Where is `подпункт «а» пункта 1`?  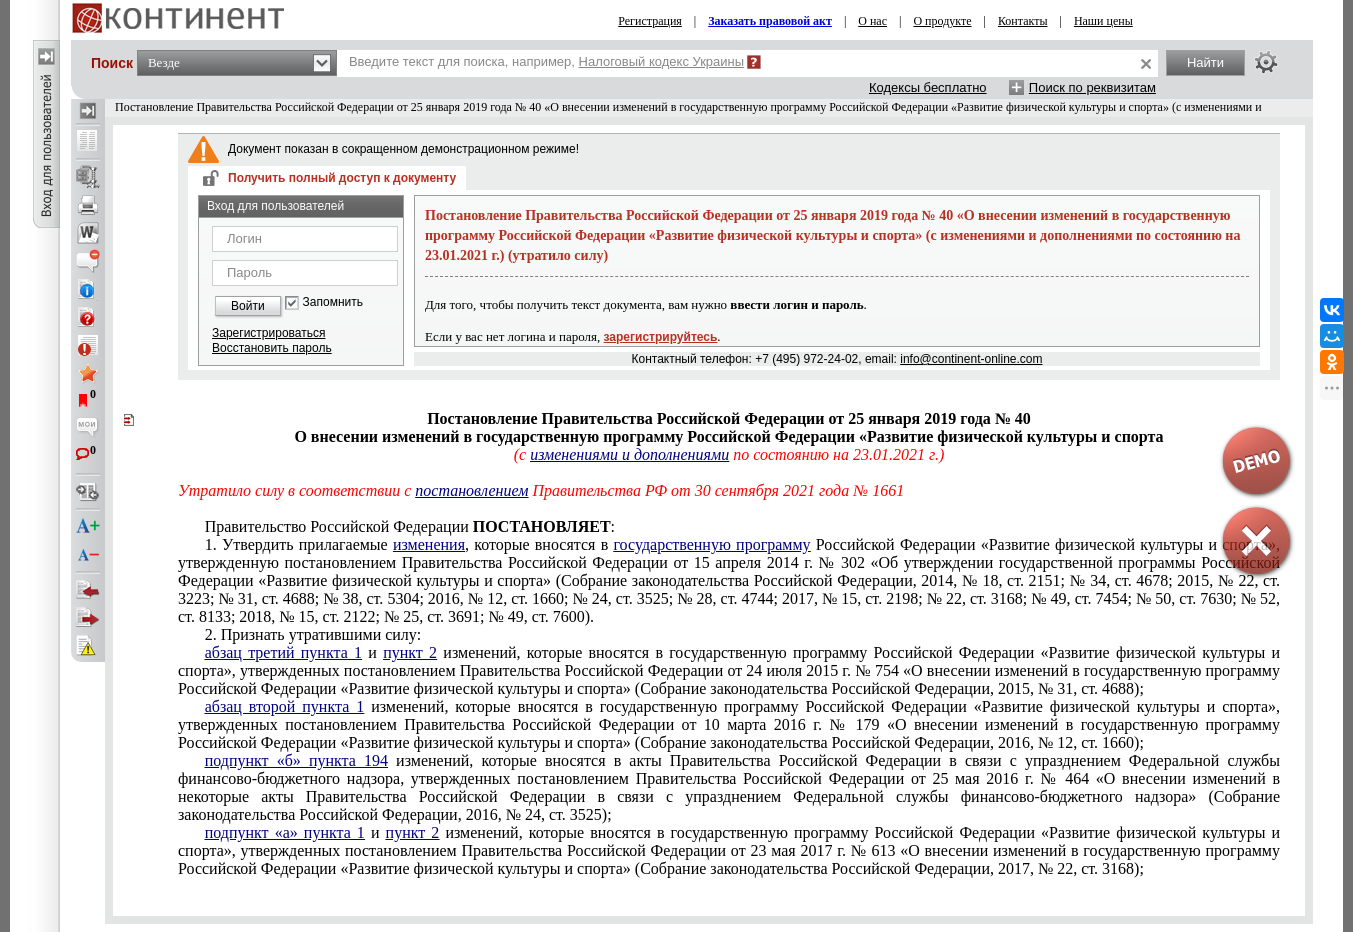
подпункт «а» пункта 1 is located at coordinates (285, 832).